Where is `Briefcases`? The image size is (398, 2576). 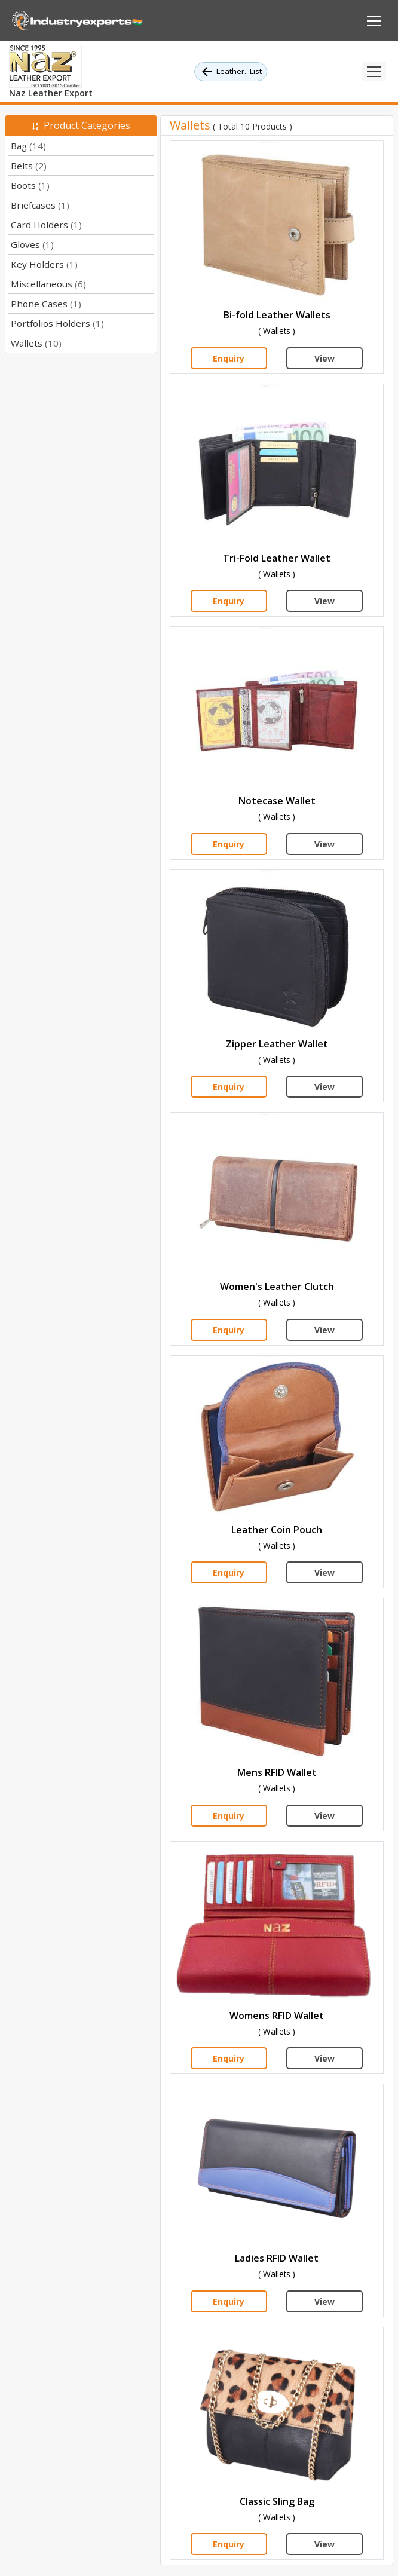
Briefcases is located at coordinates (40, 205).